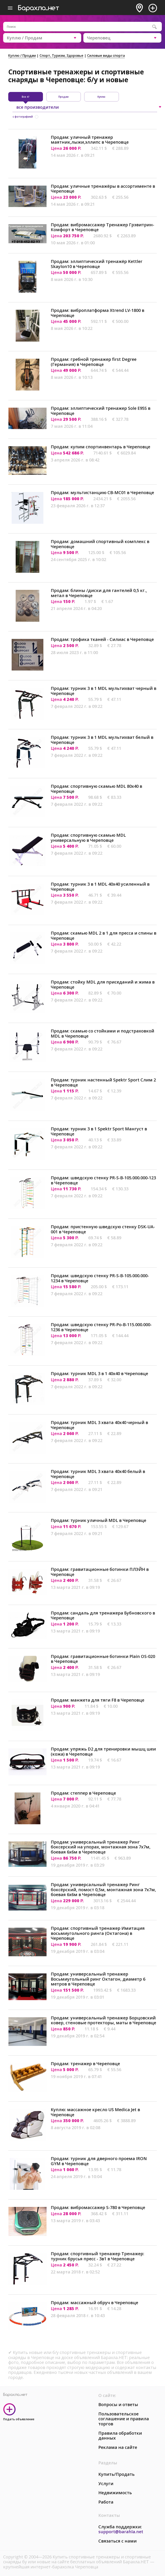 Image resolution: width=165 pixels, height=2576 pixels. Describe the element at coordinates (98, 2207) in the screenshot. I see `Продам: вибромассажер S-780 в Череповце` at that location.